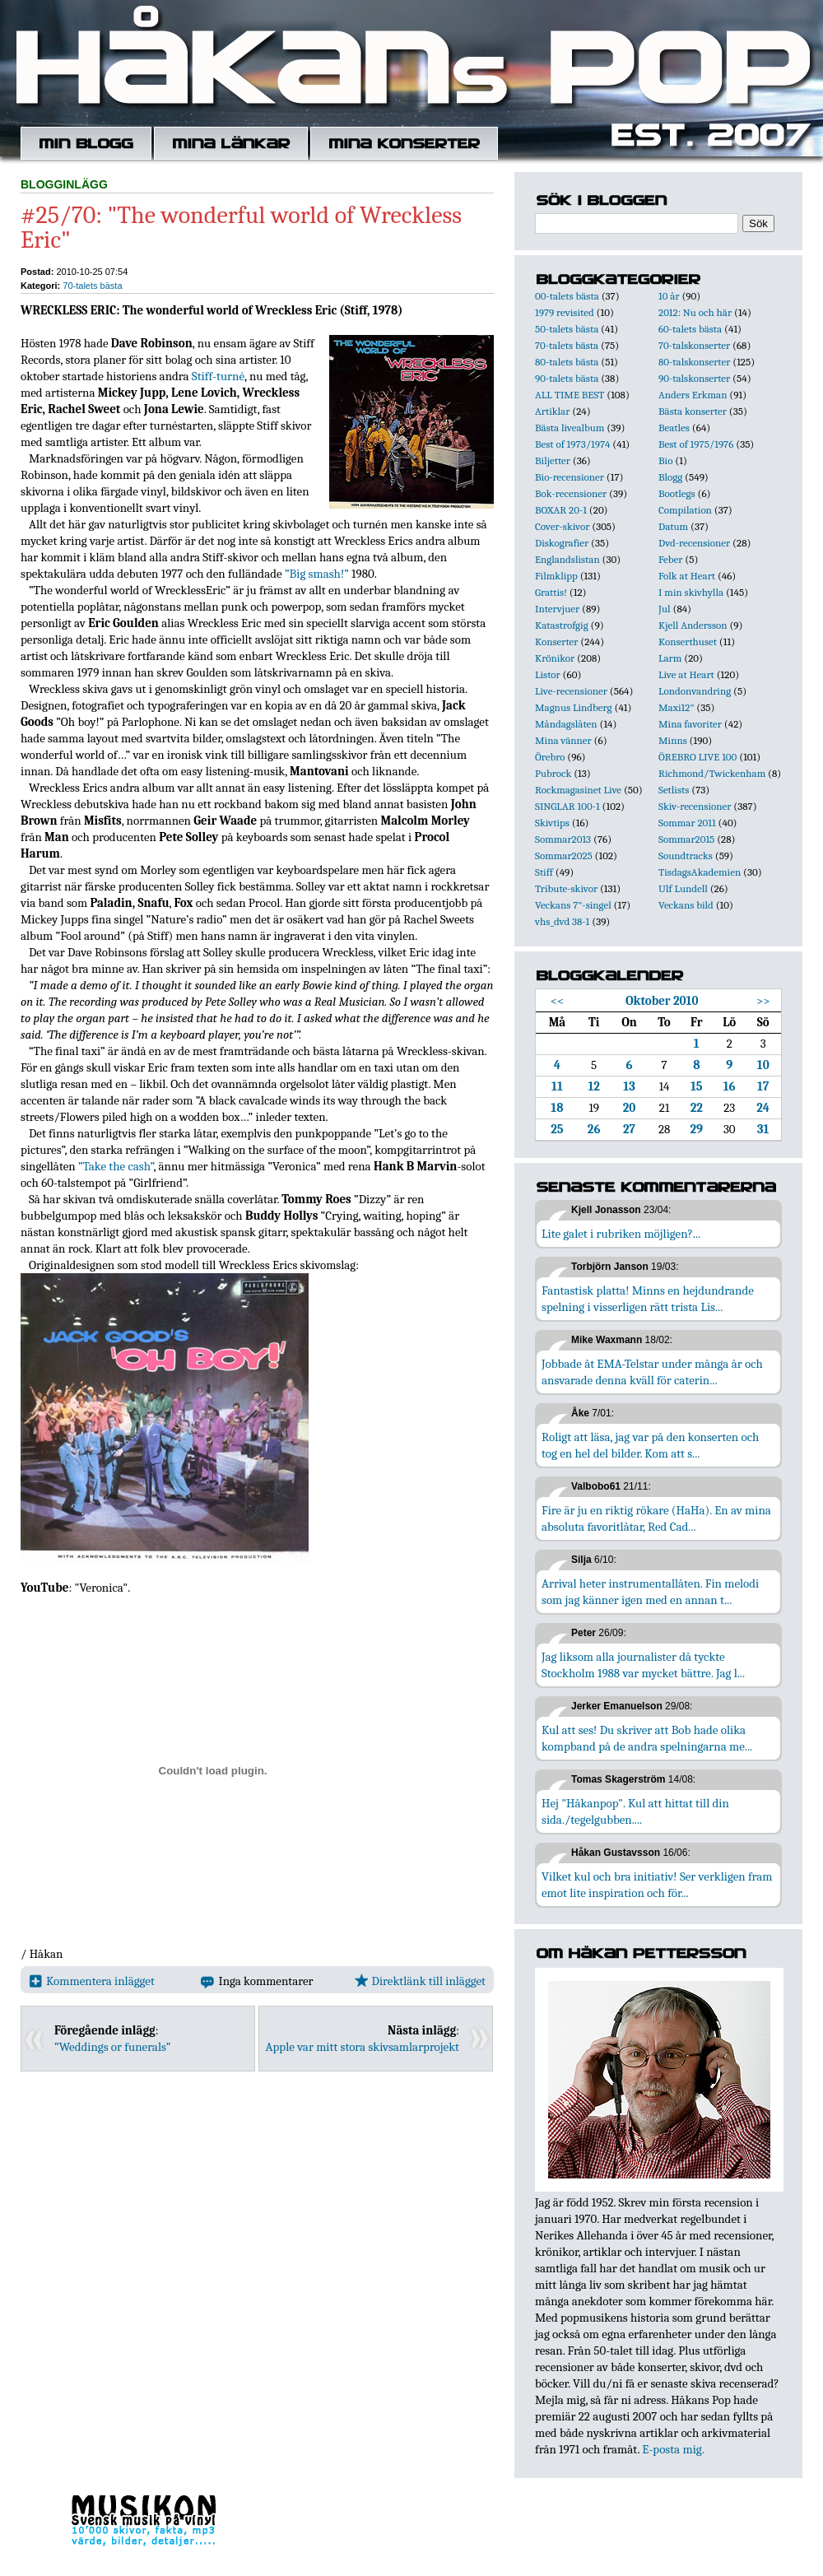 The width and height of the screenshot is (823, 2576). I want to click on Bästa konserter, so click(692, 411).